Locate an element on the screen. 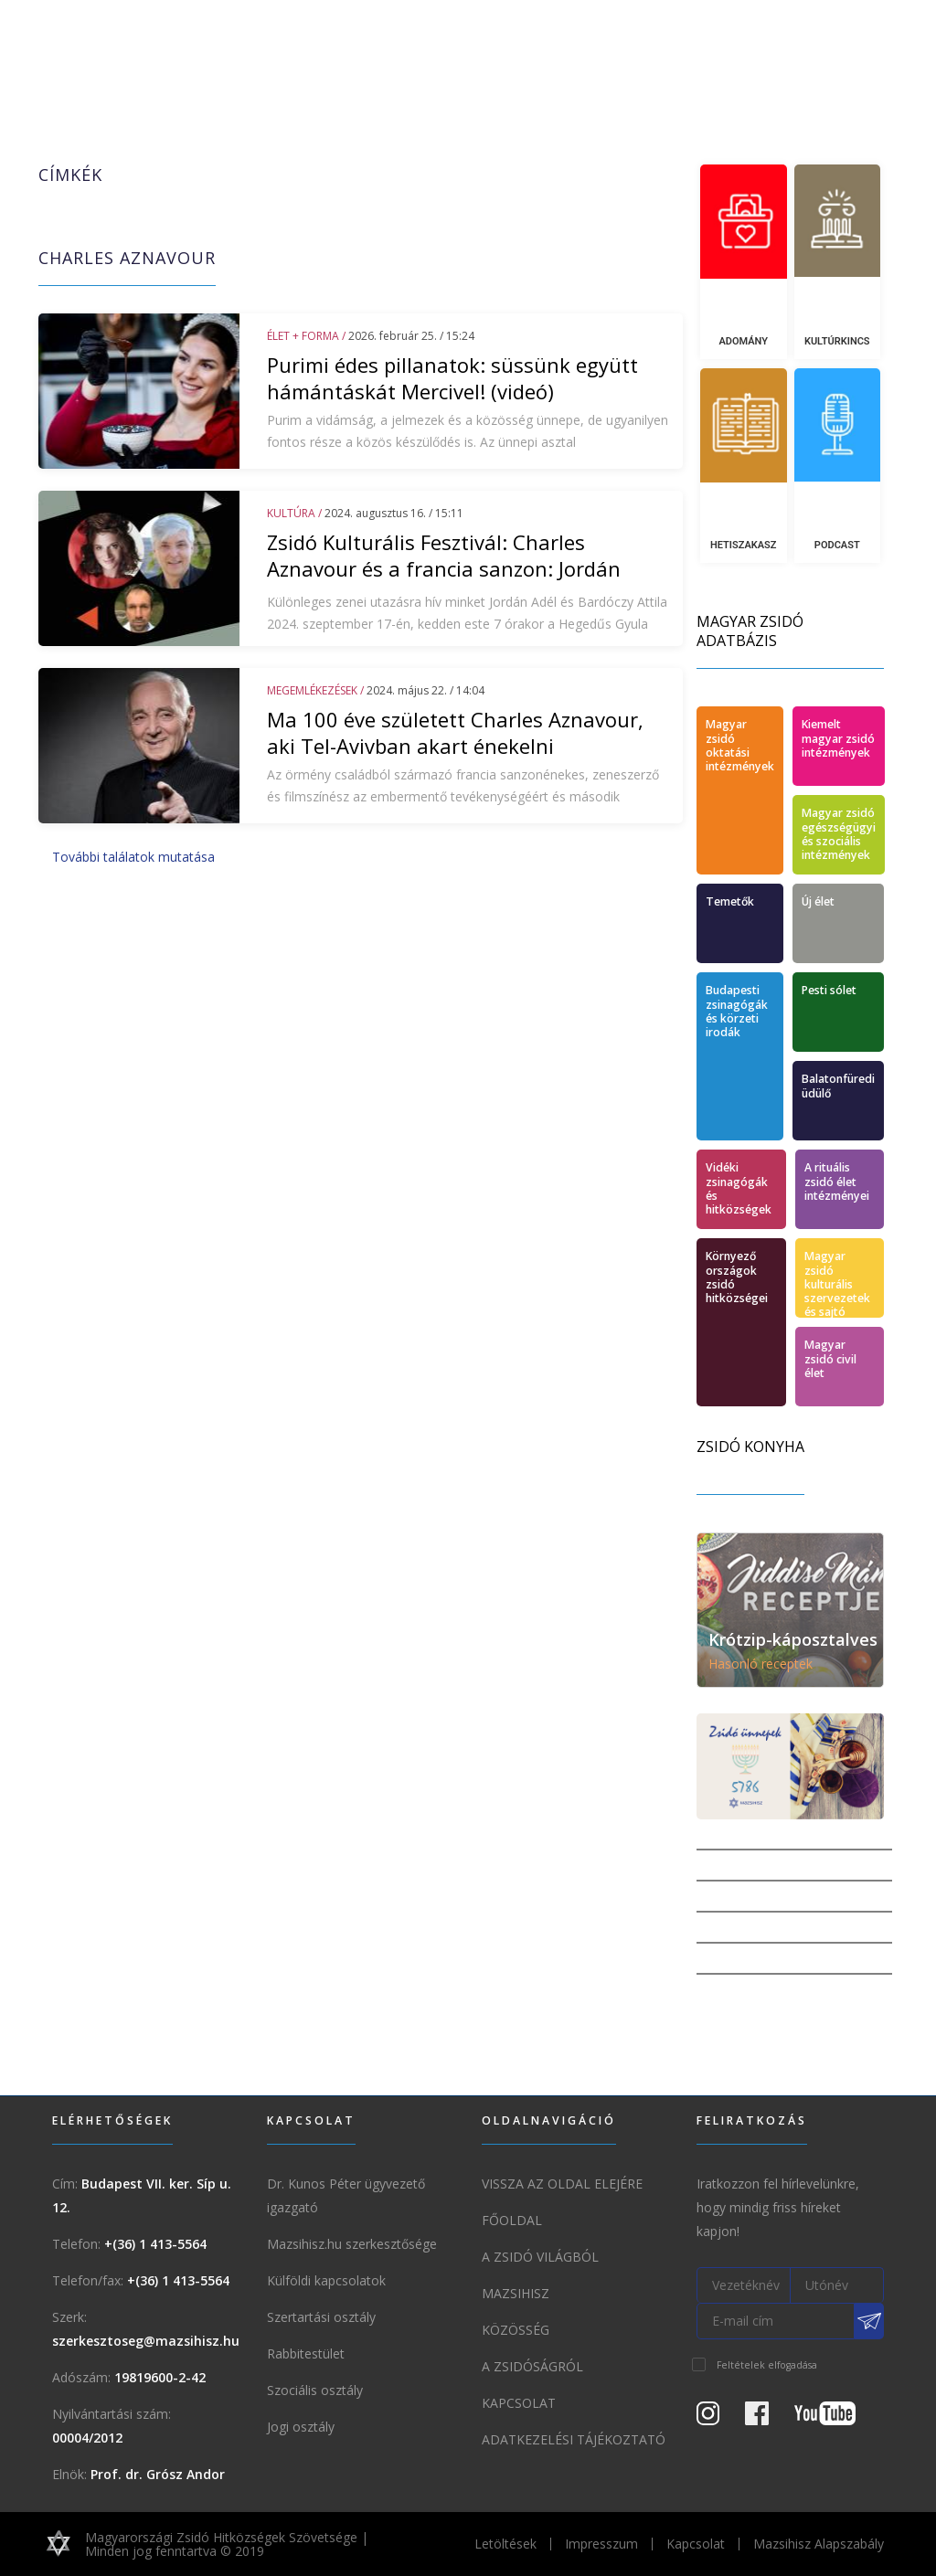 This screenshot has width=936, height=2576. Adatkezelési tájékoztató is located at coordinates (573, 2439).